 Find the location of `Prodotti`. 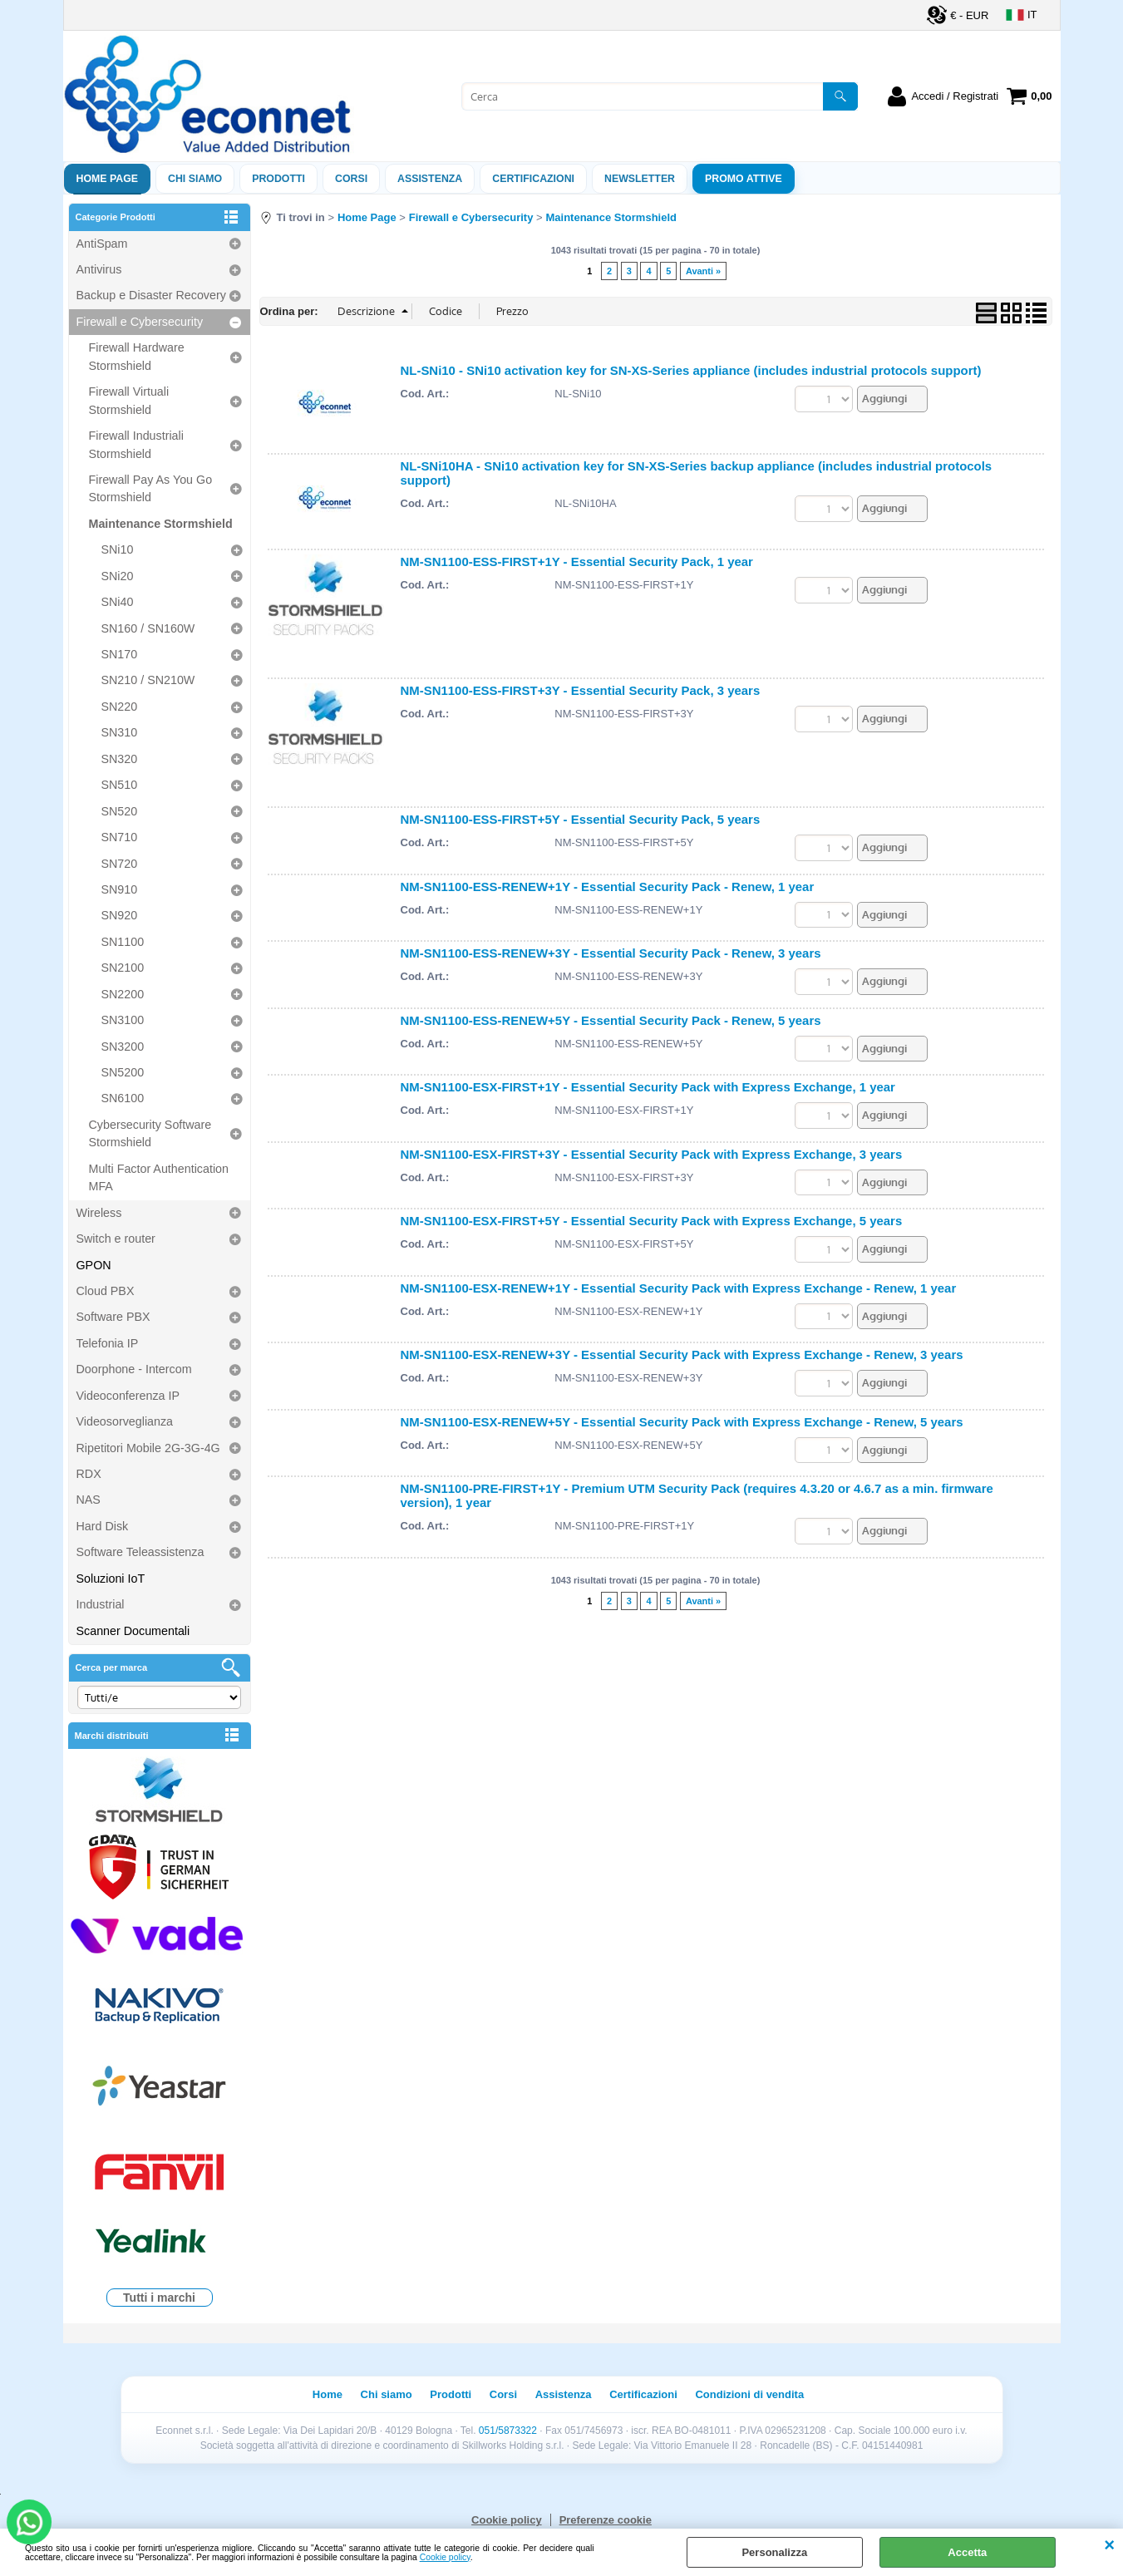

Prodotti is located at coordinates (278, 179).